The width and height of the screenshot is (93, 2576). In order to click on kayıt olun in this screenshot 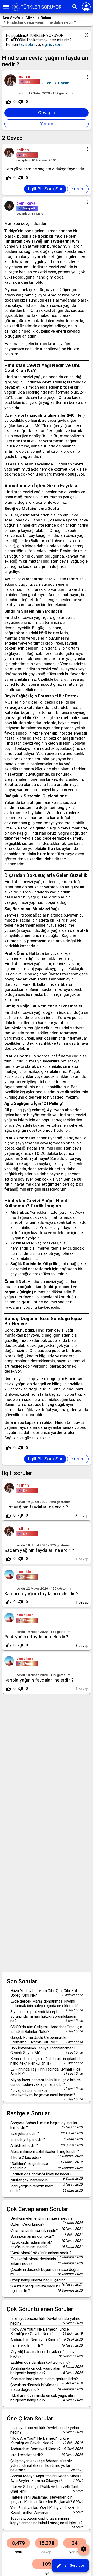, I will do `click(27, 44)`.